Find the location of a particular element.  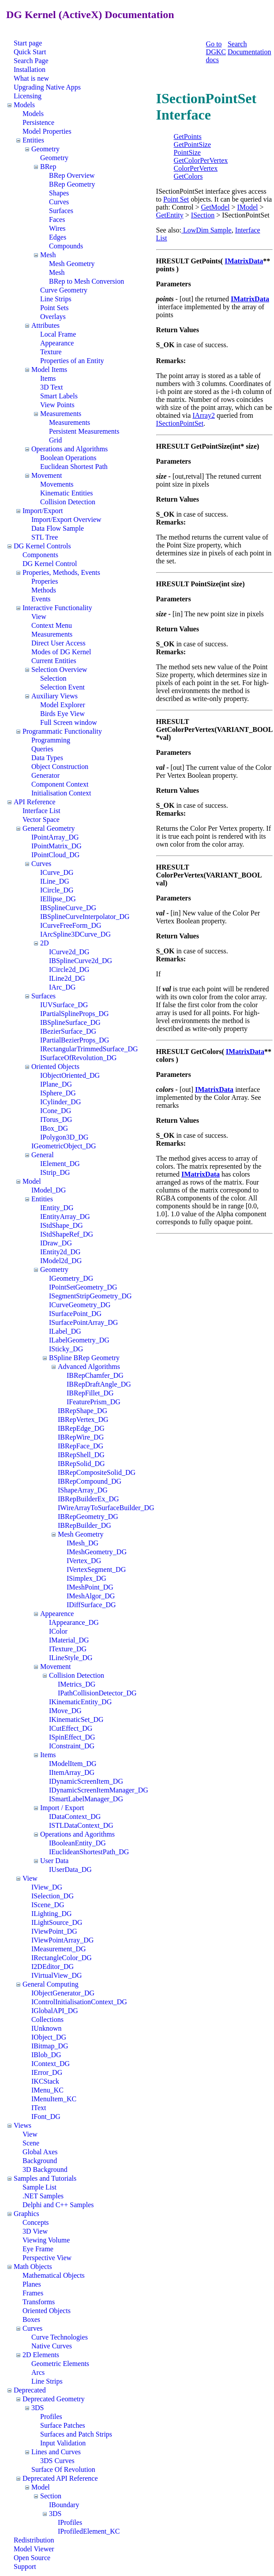

Grid is located at coordinates (55, 440).